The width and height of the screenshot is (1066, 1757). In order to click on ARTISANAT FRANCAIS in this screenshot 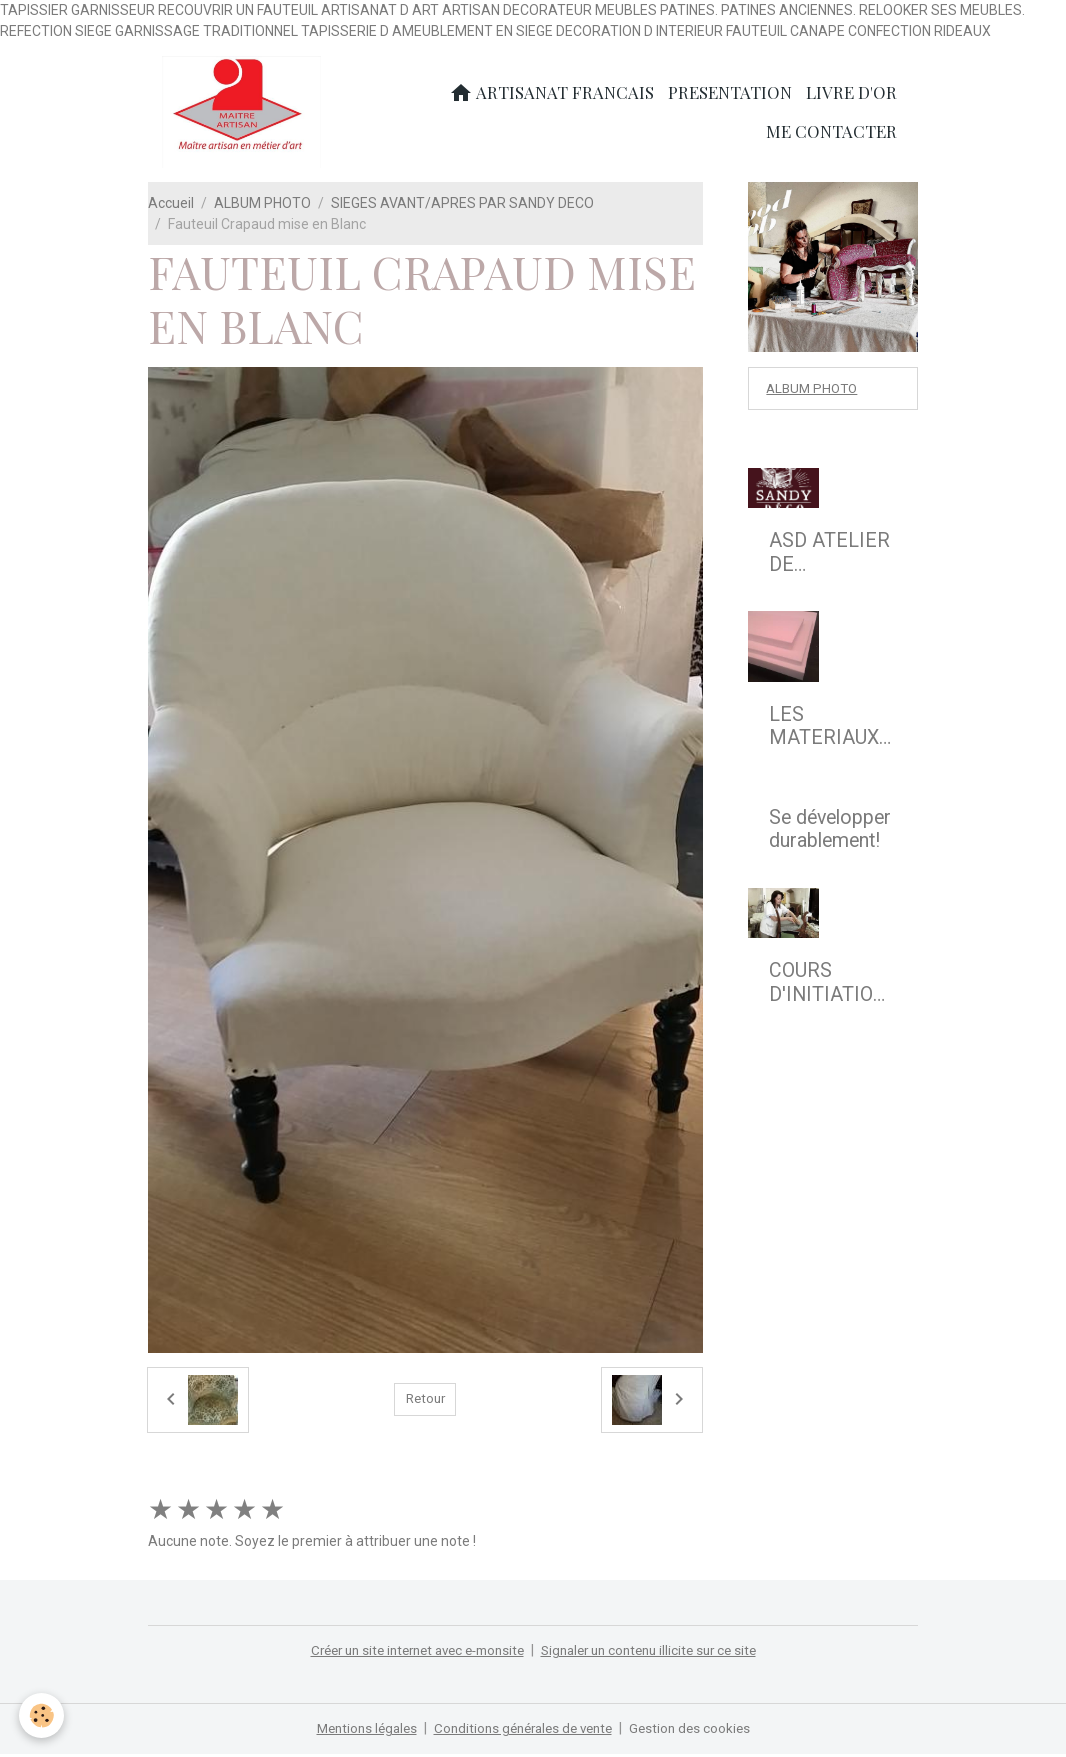, I will do `click(551, 94)`.